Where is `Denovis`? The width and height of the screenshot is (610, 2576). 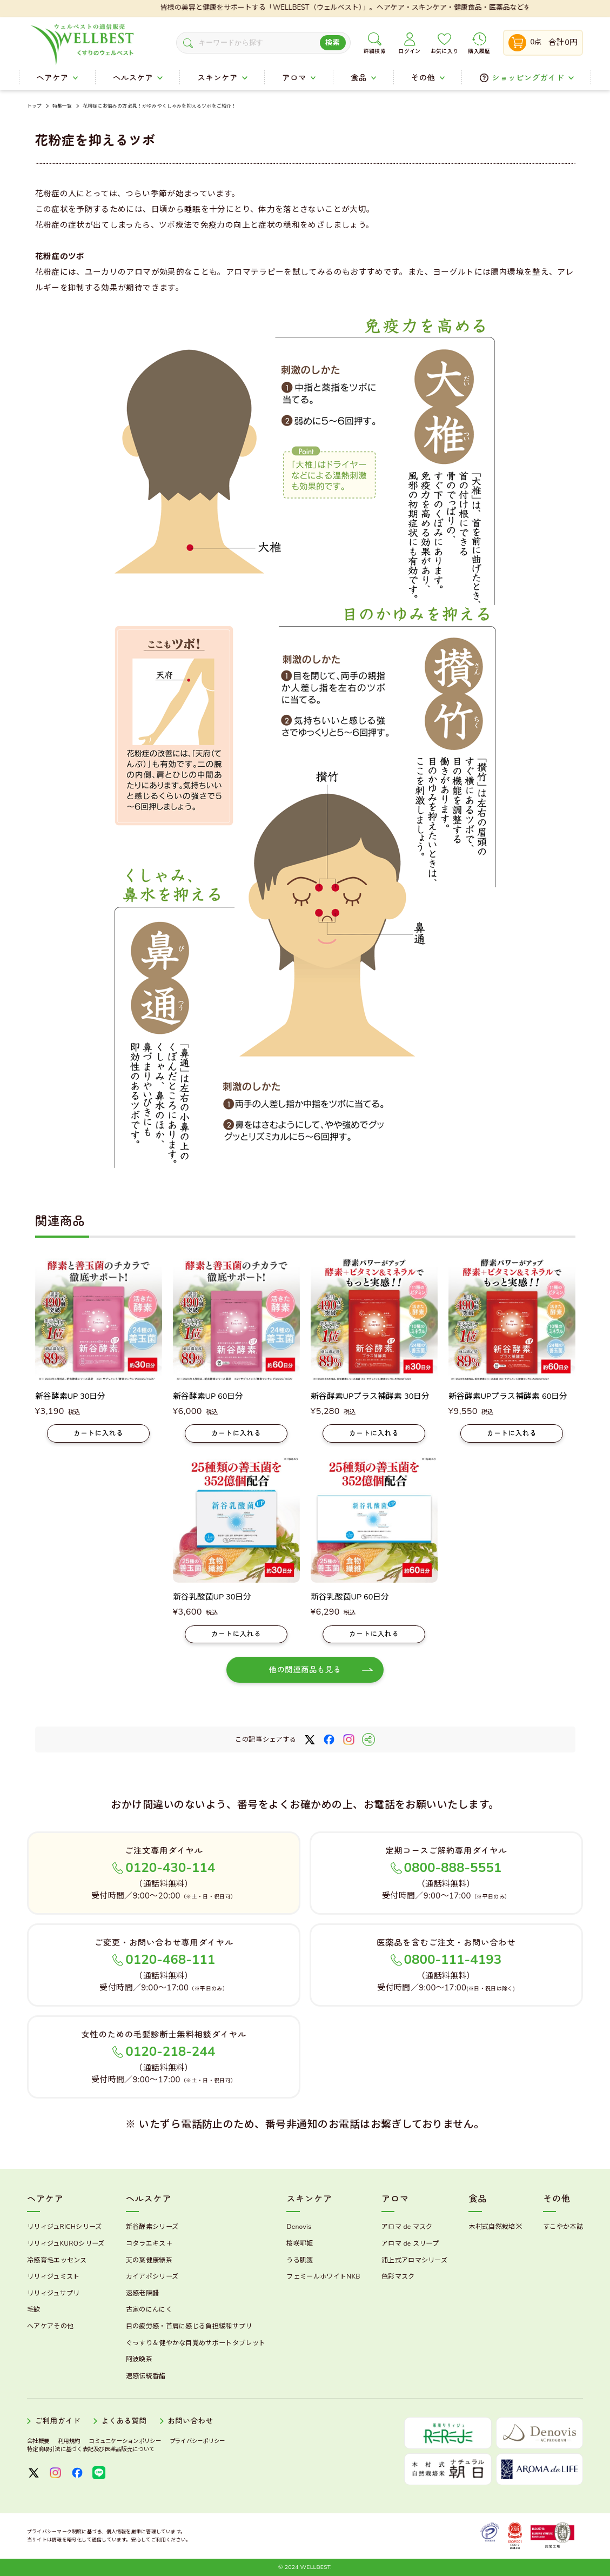 Denovis is located at coordinates (298, 2226).